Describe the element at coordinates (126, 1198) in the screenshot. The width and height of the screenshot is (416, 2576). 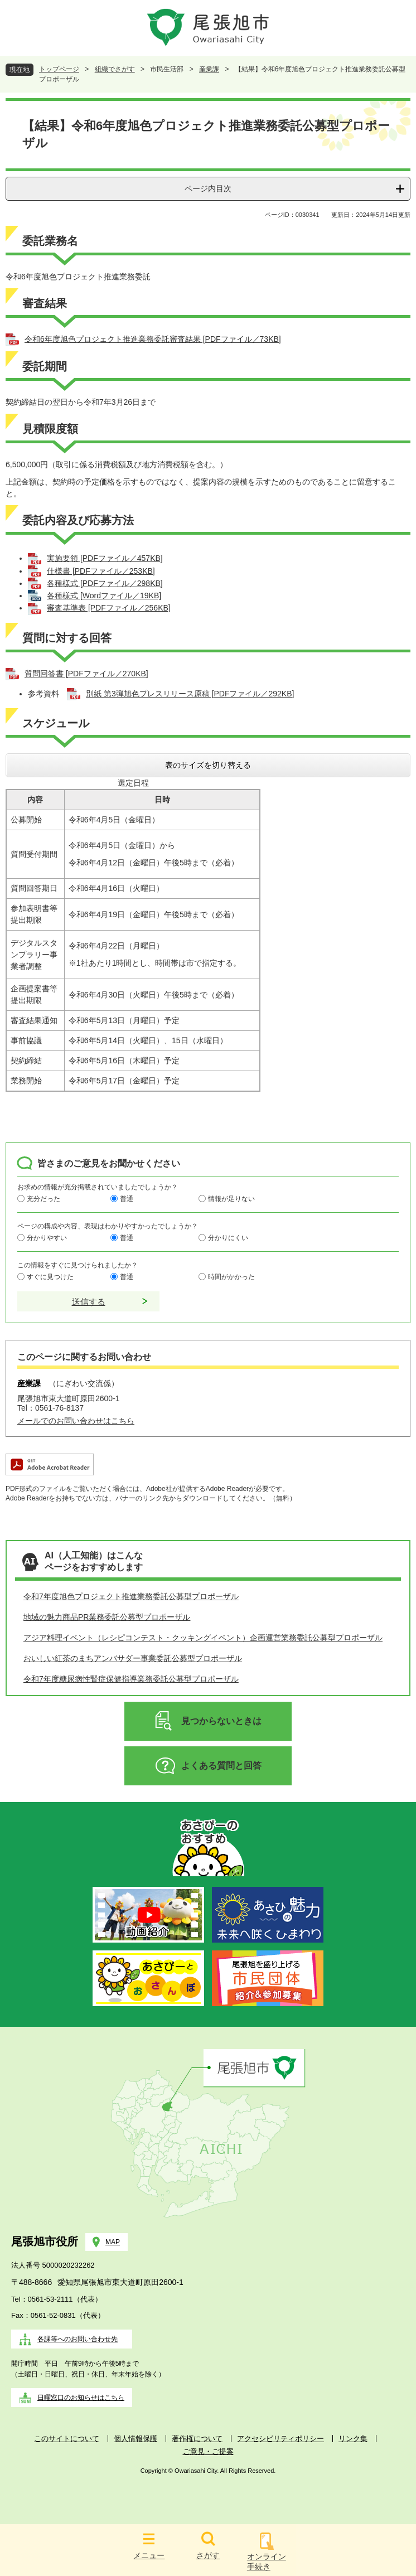
I see `普通` at that location.